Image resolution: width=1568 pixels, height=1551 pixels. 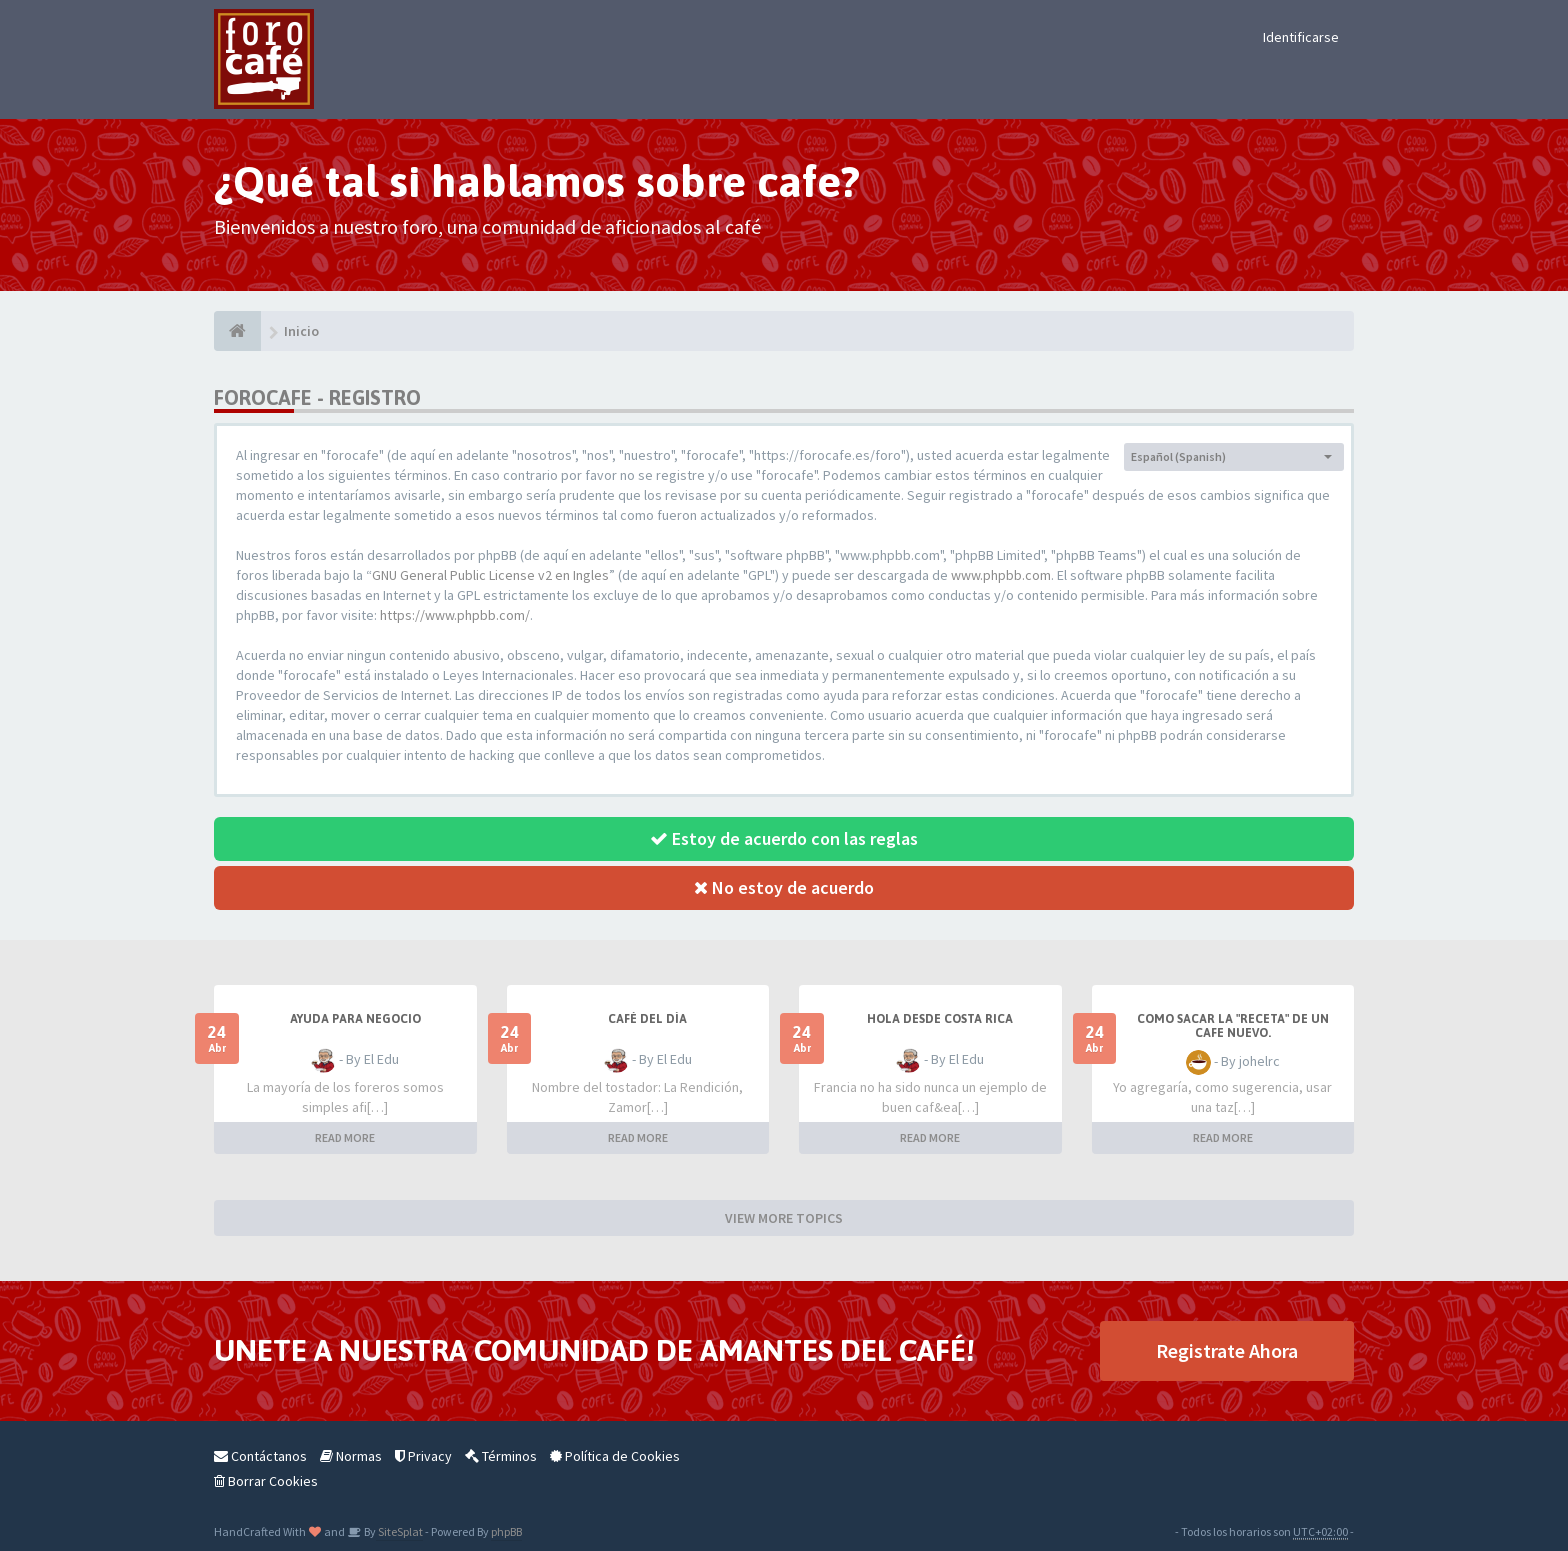 I want to click on www.phpbb.com, so click(x=1001, y=575).